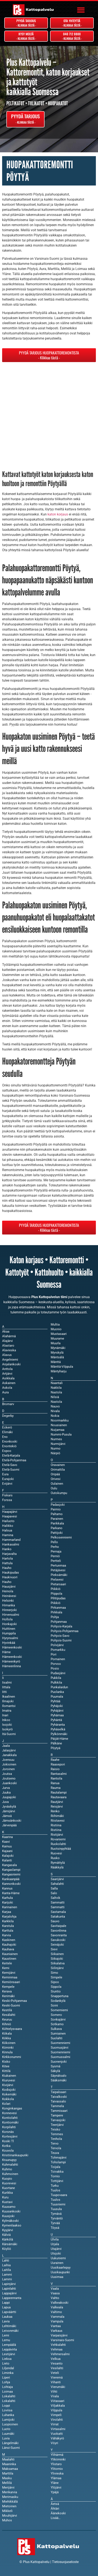 The image size is (98, 2576). Describe the element at coordinates (6, 1720) in the screenshot. I see `Inkoo` at that location.